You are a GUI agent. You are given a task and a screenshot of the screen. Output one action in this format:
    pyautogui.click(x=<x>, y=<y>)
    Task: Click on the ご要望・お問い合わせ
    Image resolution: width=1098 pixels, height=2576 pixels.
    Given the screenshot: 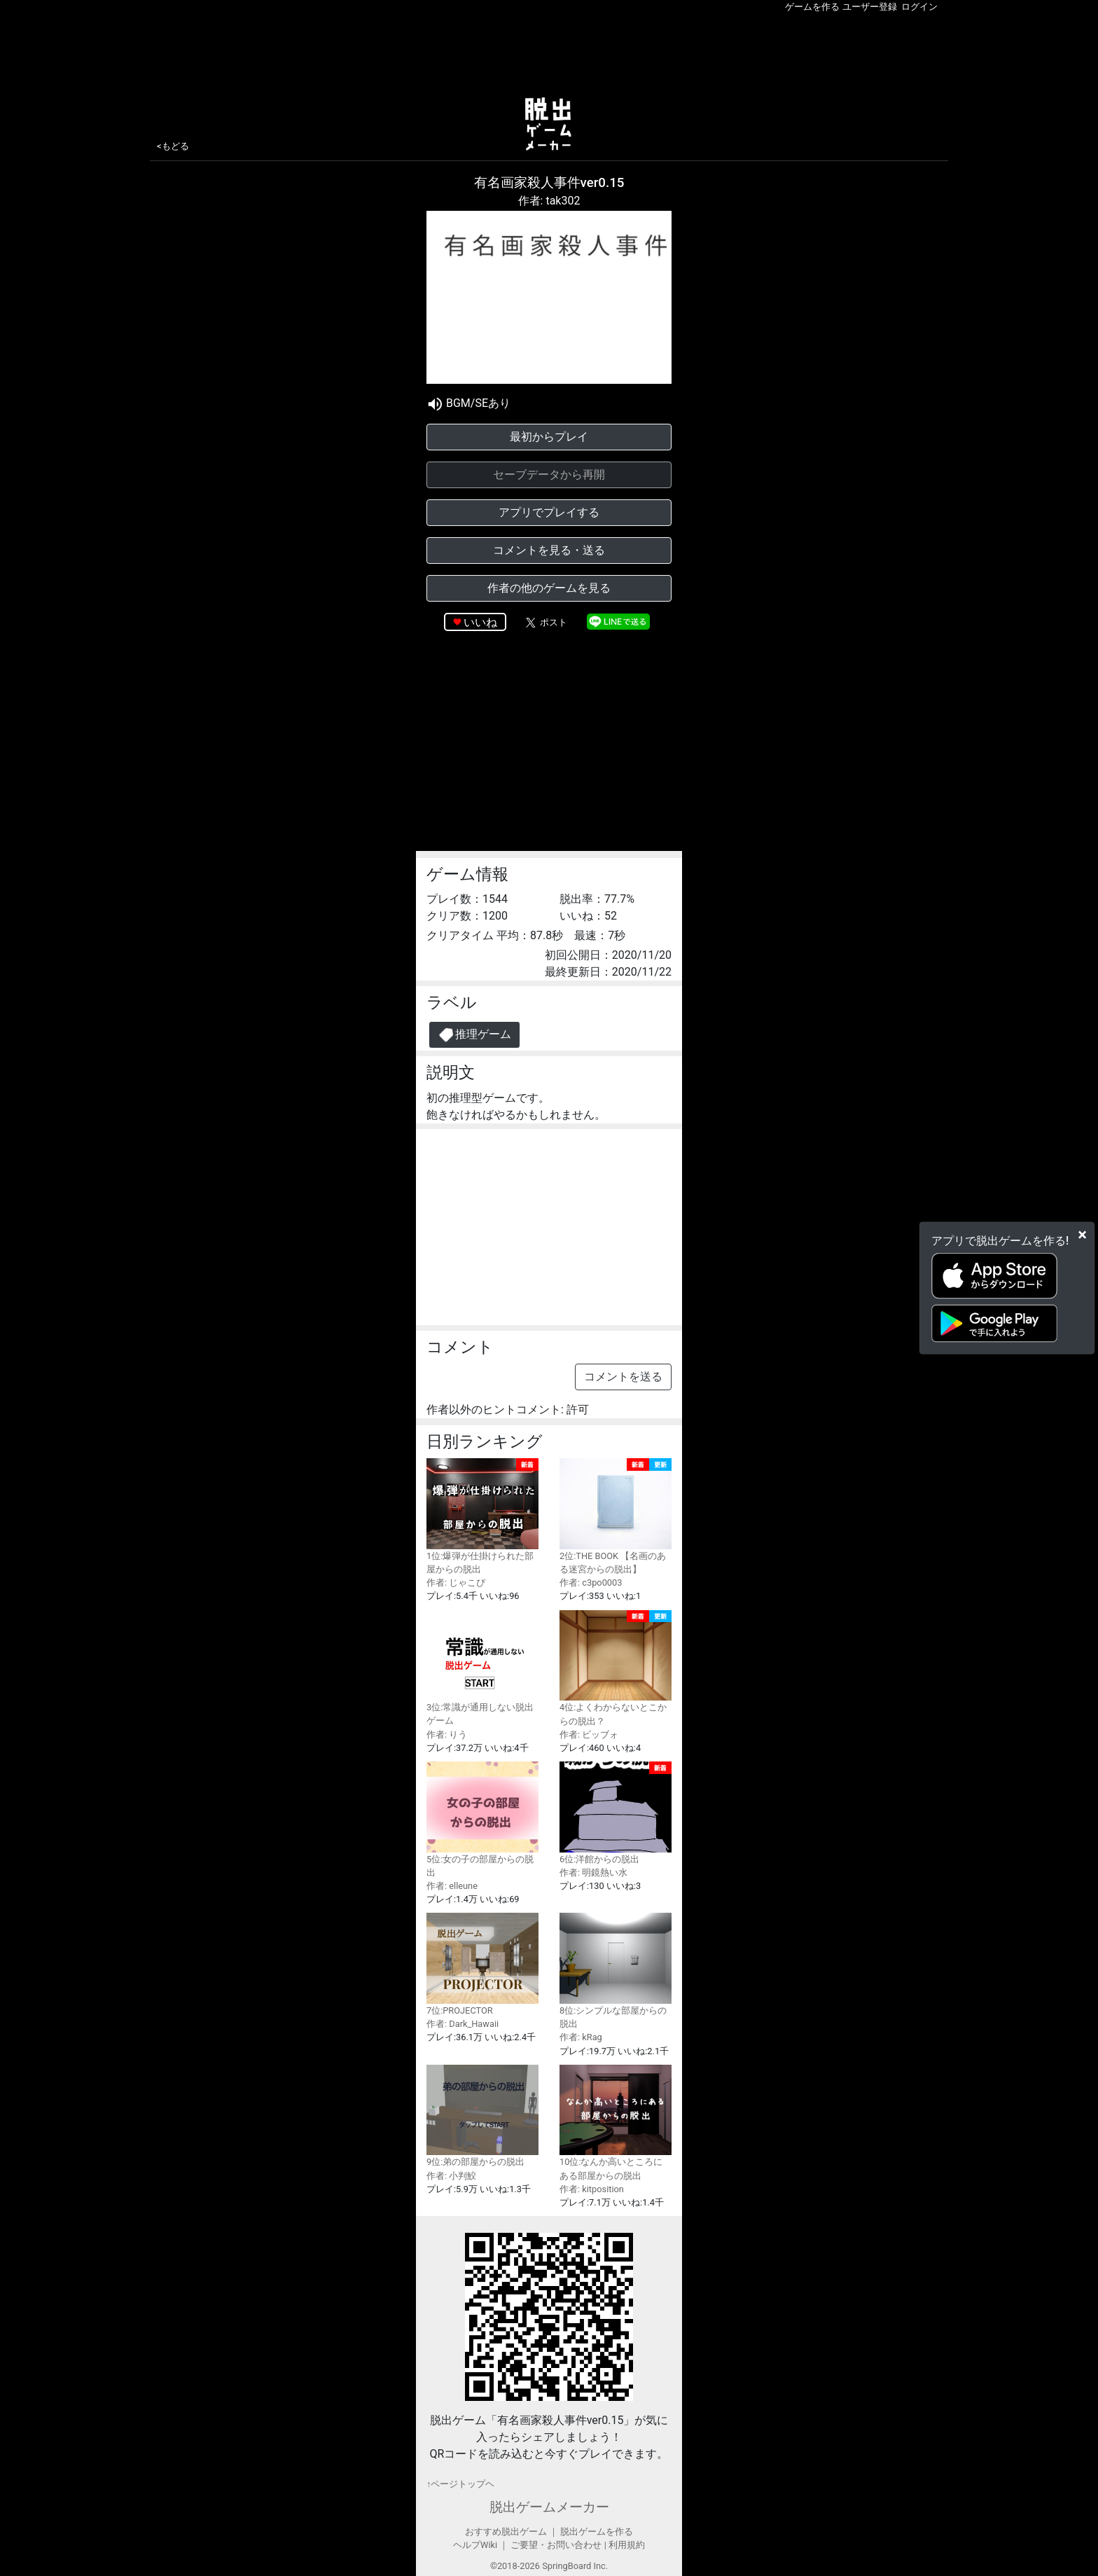 What is the action you would take?
    pyautogui.click(x=556, y=2545)
    